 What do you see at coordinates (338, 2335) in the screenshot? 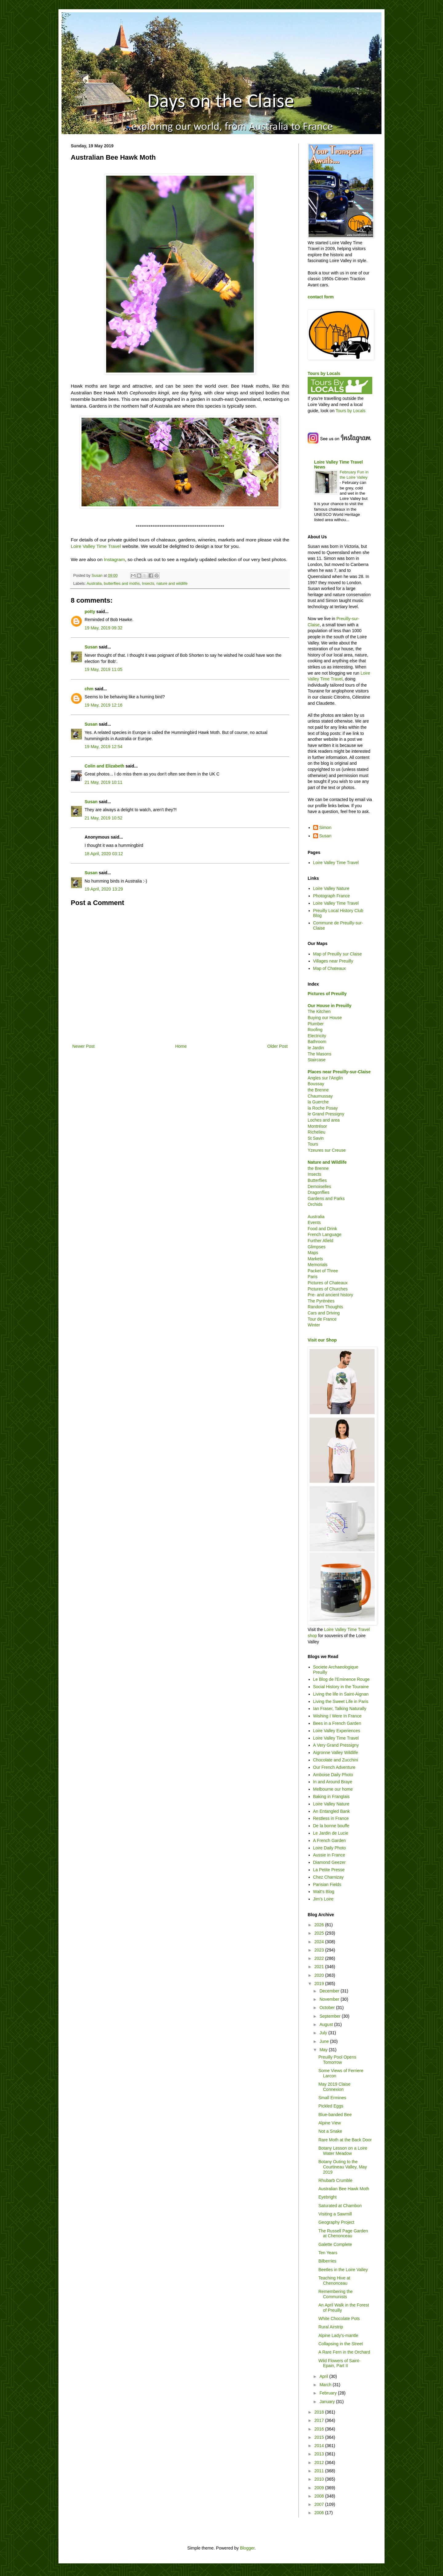
I see `Alpine Lady's-mantle` at bounding box center [338, 2335].